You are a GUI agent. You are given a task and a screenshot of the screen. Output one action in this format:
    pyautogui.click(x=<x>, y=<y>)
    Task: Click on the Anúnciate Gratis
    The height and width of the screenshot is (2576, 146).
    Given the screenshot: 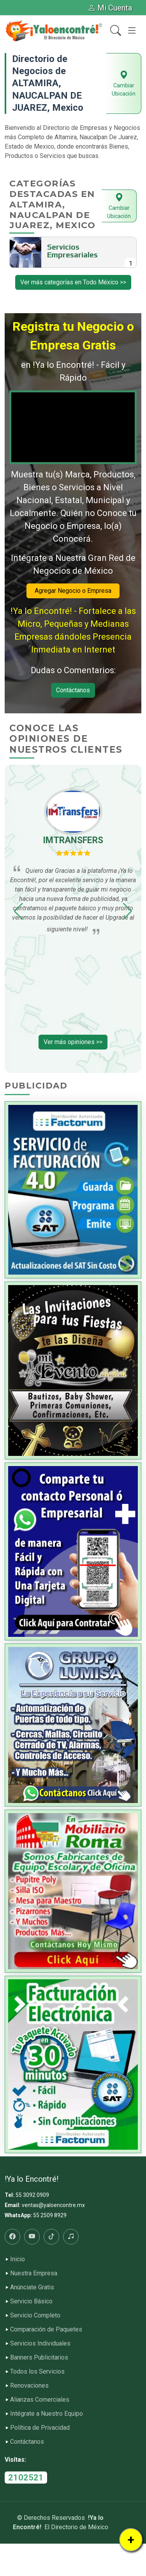 What is the action you would take?
    pyautogui.click(x=32, y=2287)
    